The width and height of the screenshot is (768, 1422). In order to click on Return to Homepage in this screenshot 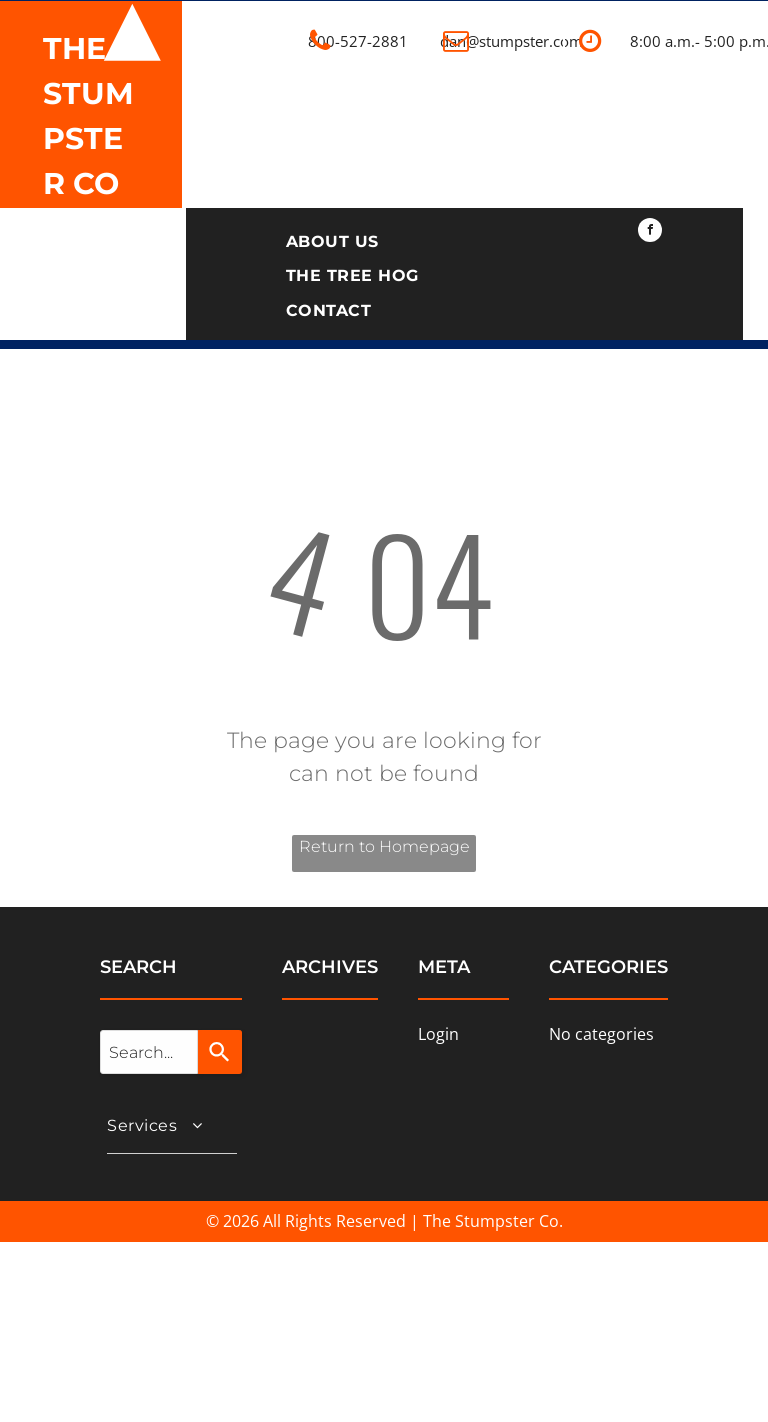, I will do `click(384, 846)`.